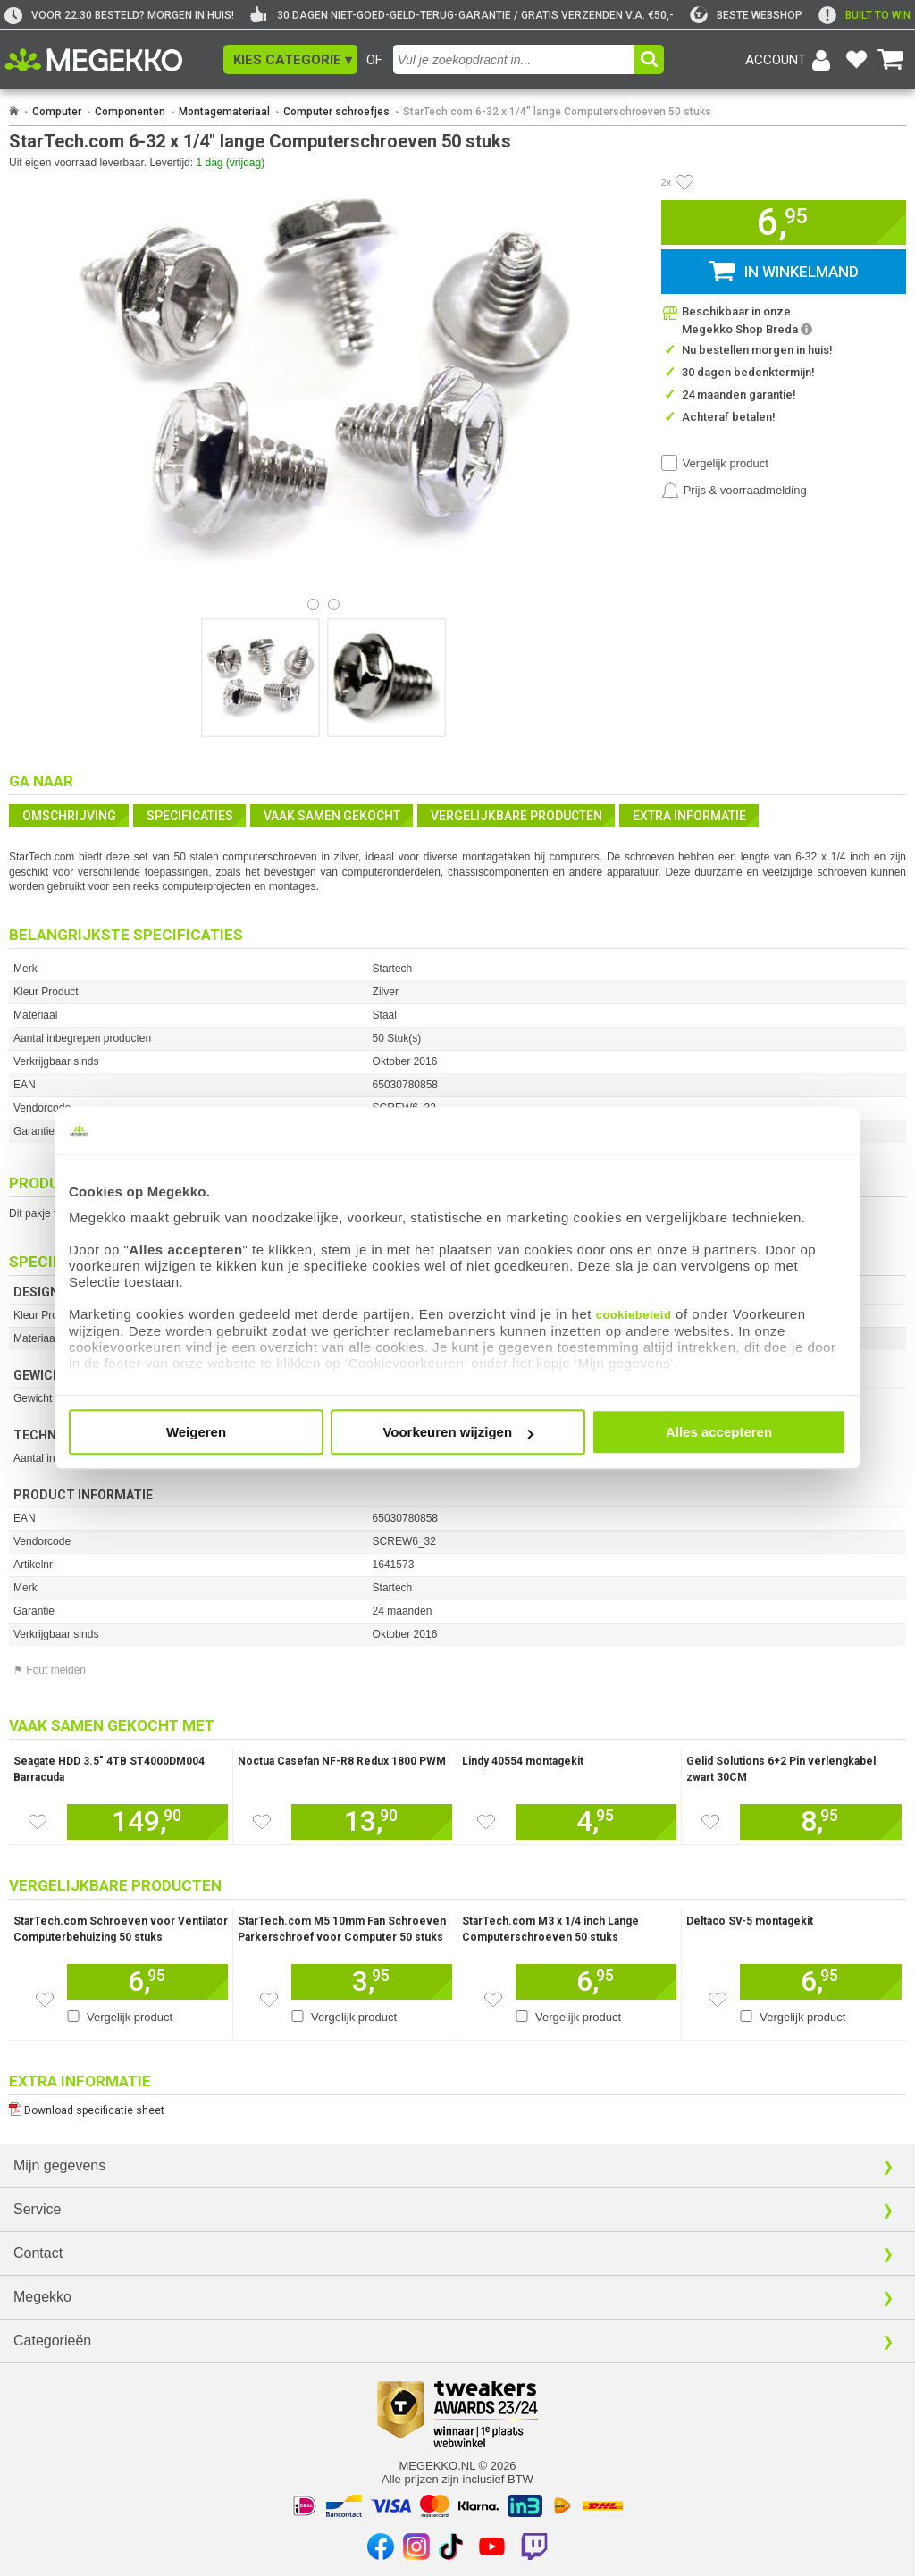  Describe the element at coordinates (725, 463) in the screenshot. I see `Vergelijk product` at that location.